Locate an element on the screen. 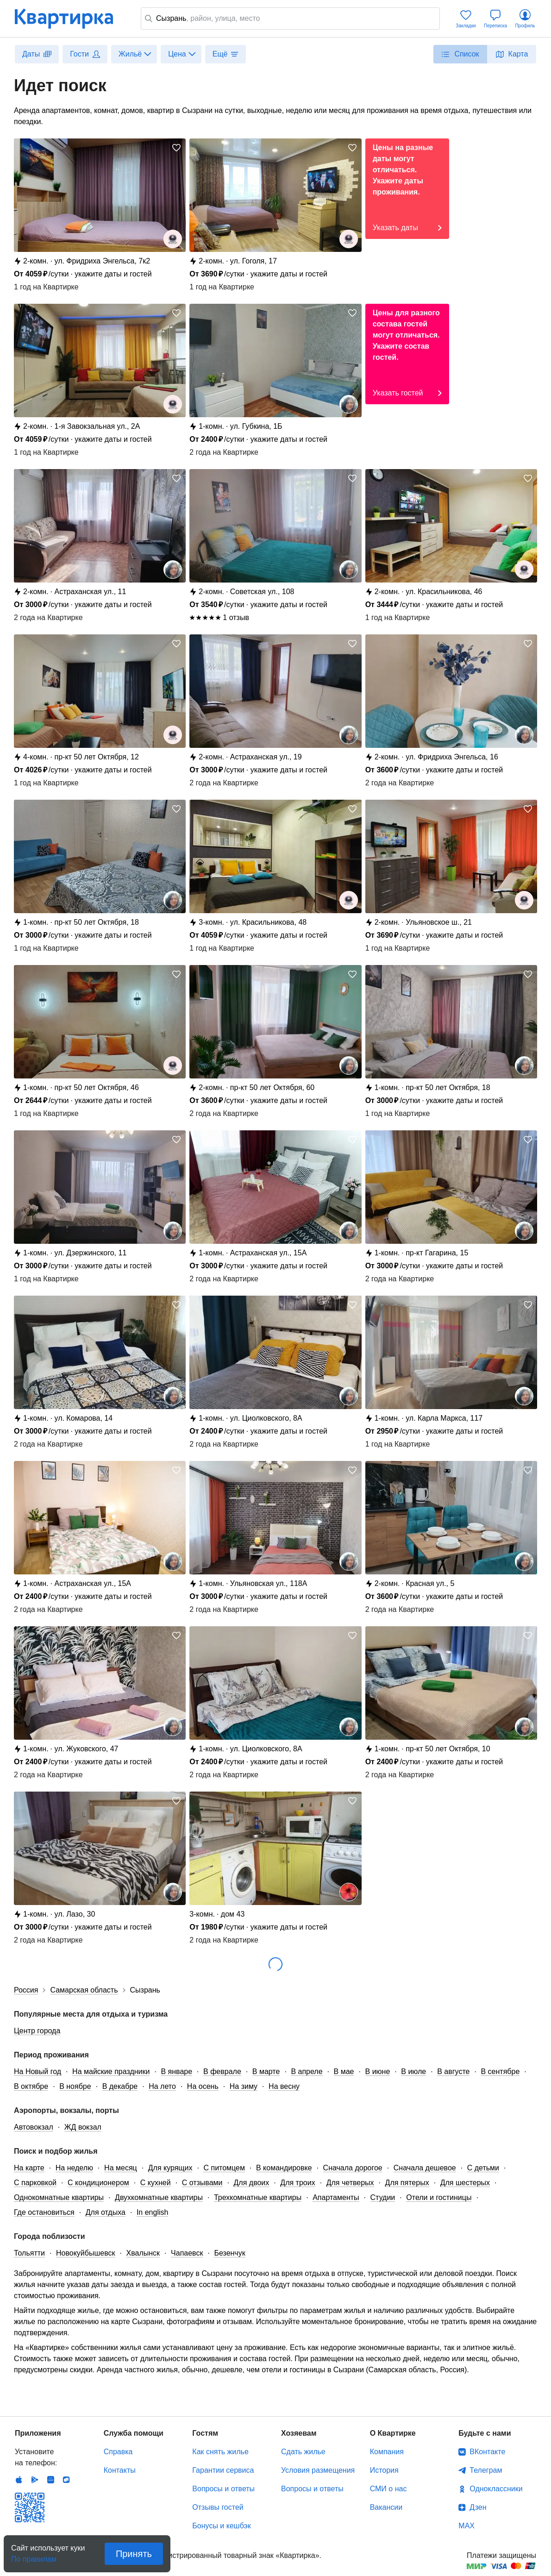 This screenshot has width=551, height=2576. Чапаевск is located at coordinates (187, 2253).